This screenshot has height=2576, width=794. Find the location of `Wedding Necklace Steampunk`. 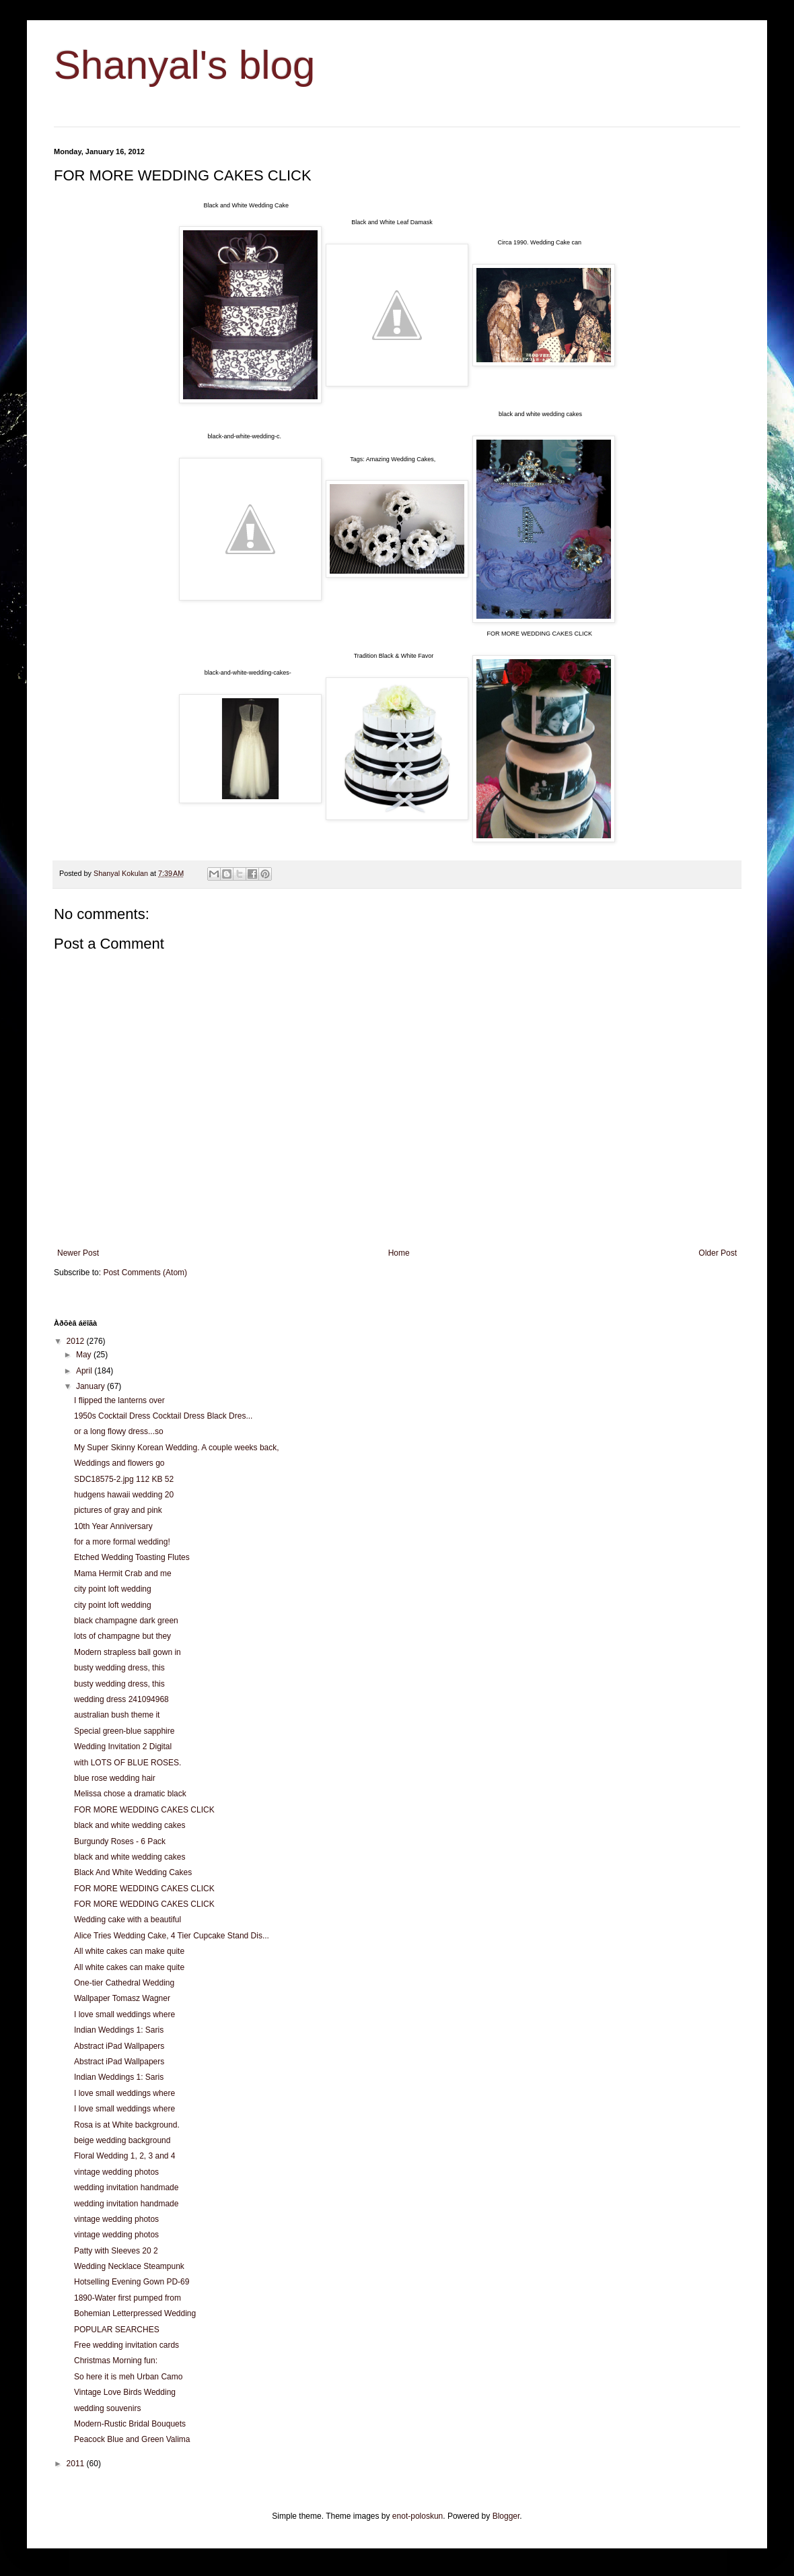

Wedding Necklace Steampunk is located at coordinates (129, 2266).